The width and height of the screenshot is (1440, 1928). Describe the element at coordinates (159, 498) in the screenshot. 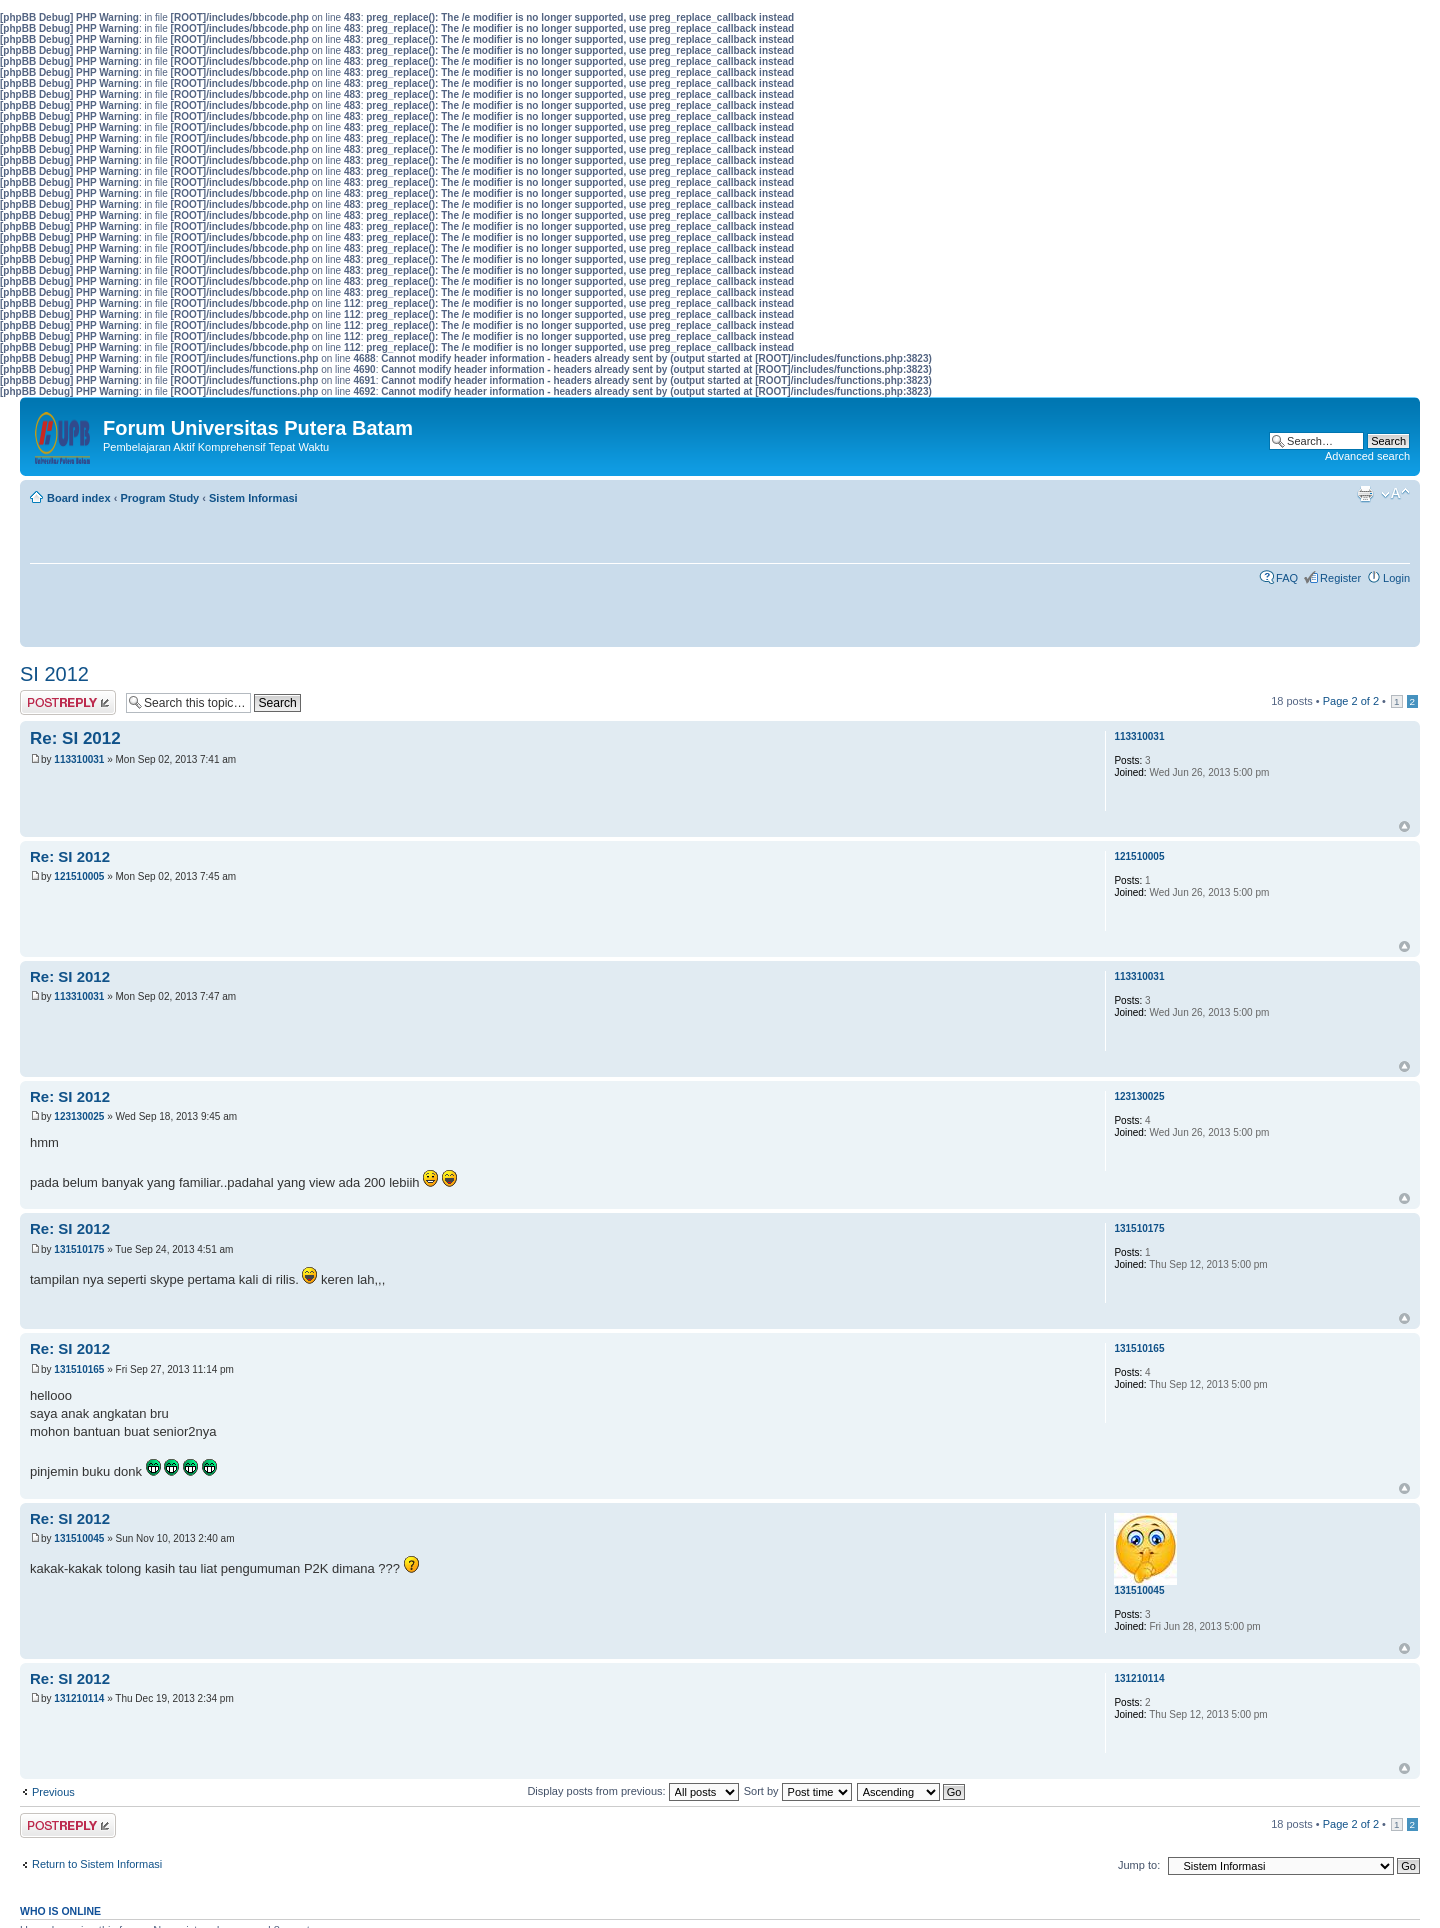

I see `Program Study` at that location.